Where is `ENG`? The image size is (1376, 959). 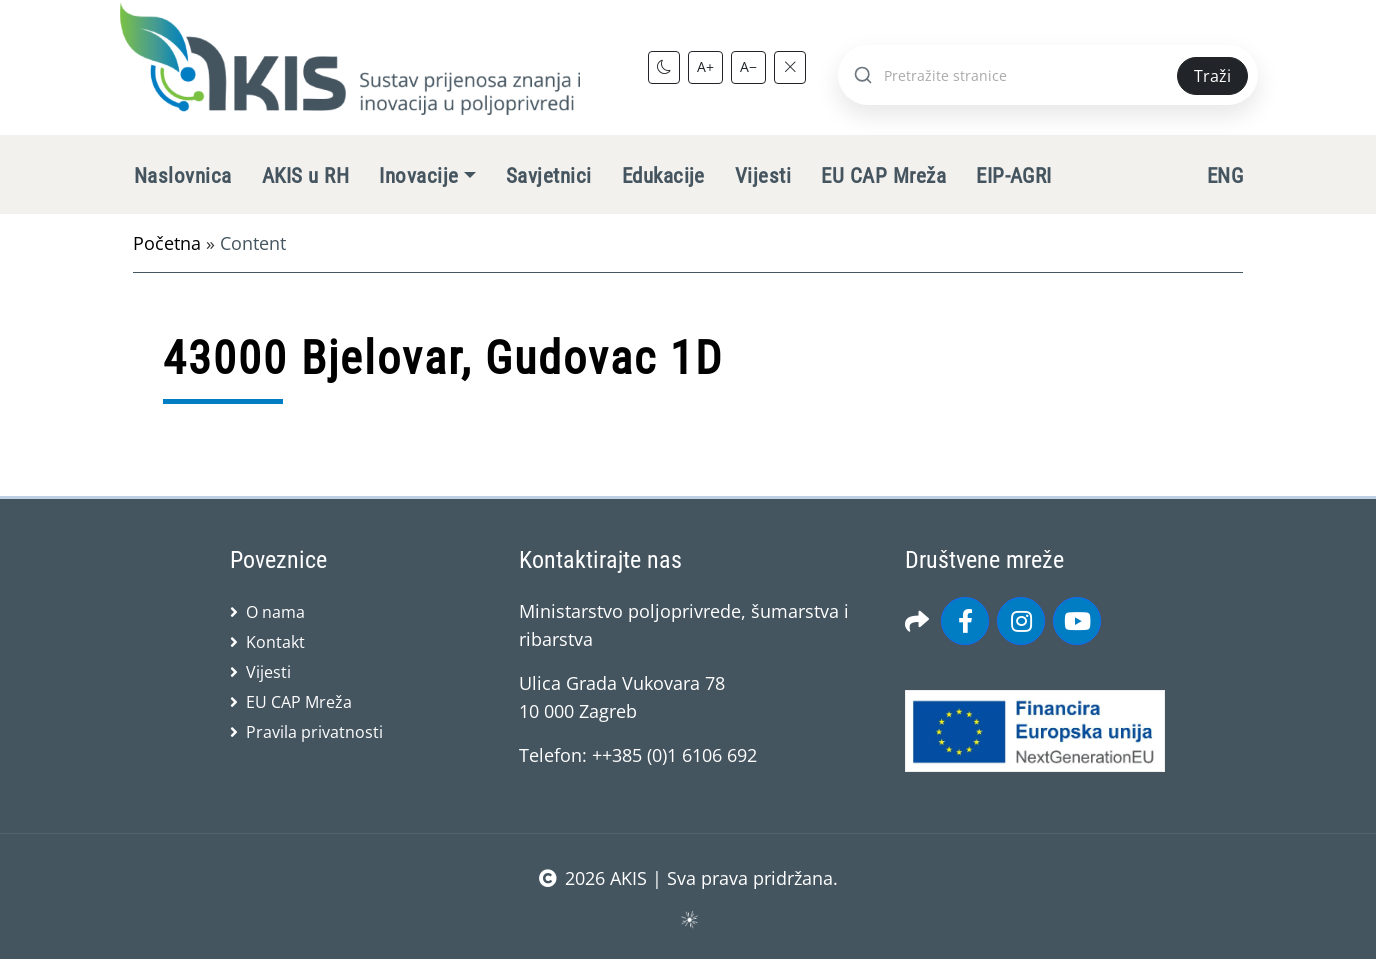
ENG is located at coordinates (1225, 176).